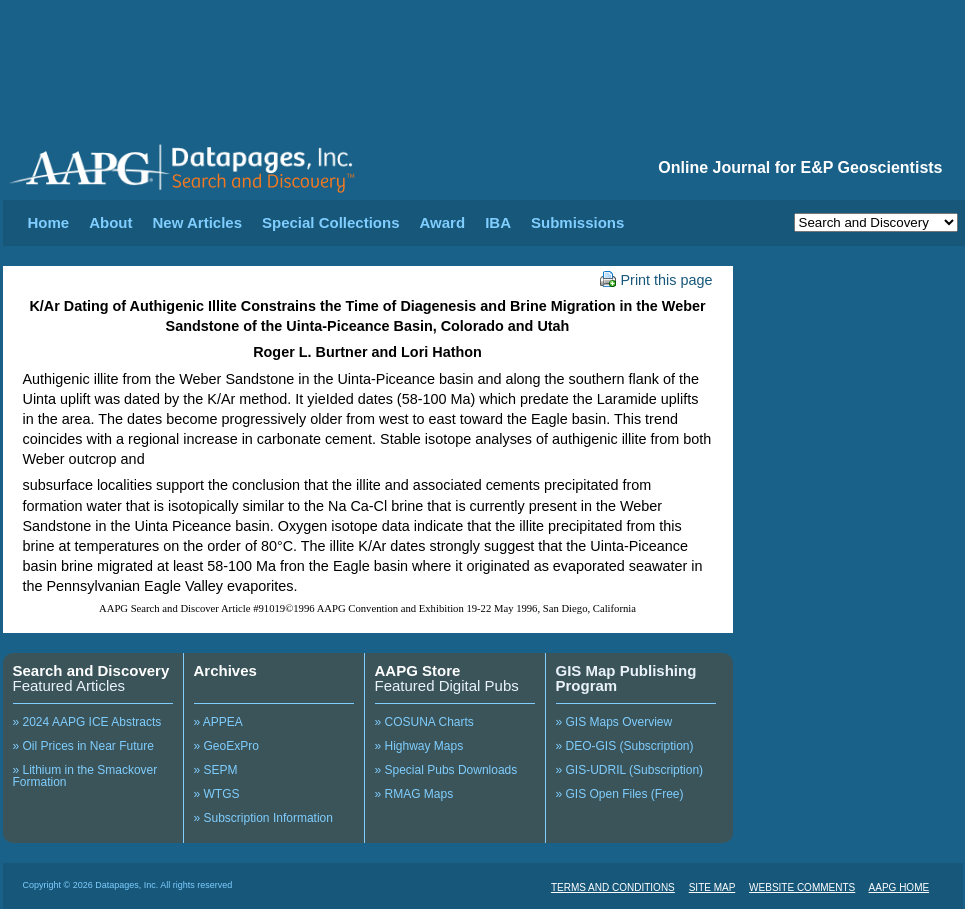 This screenshot has width=965, height=909. I want to click on » GeoExPro, so click(226, 746).